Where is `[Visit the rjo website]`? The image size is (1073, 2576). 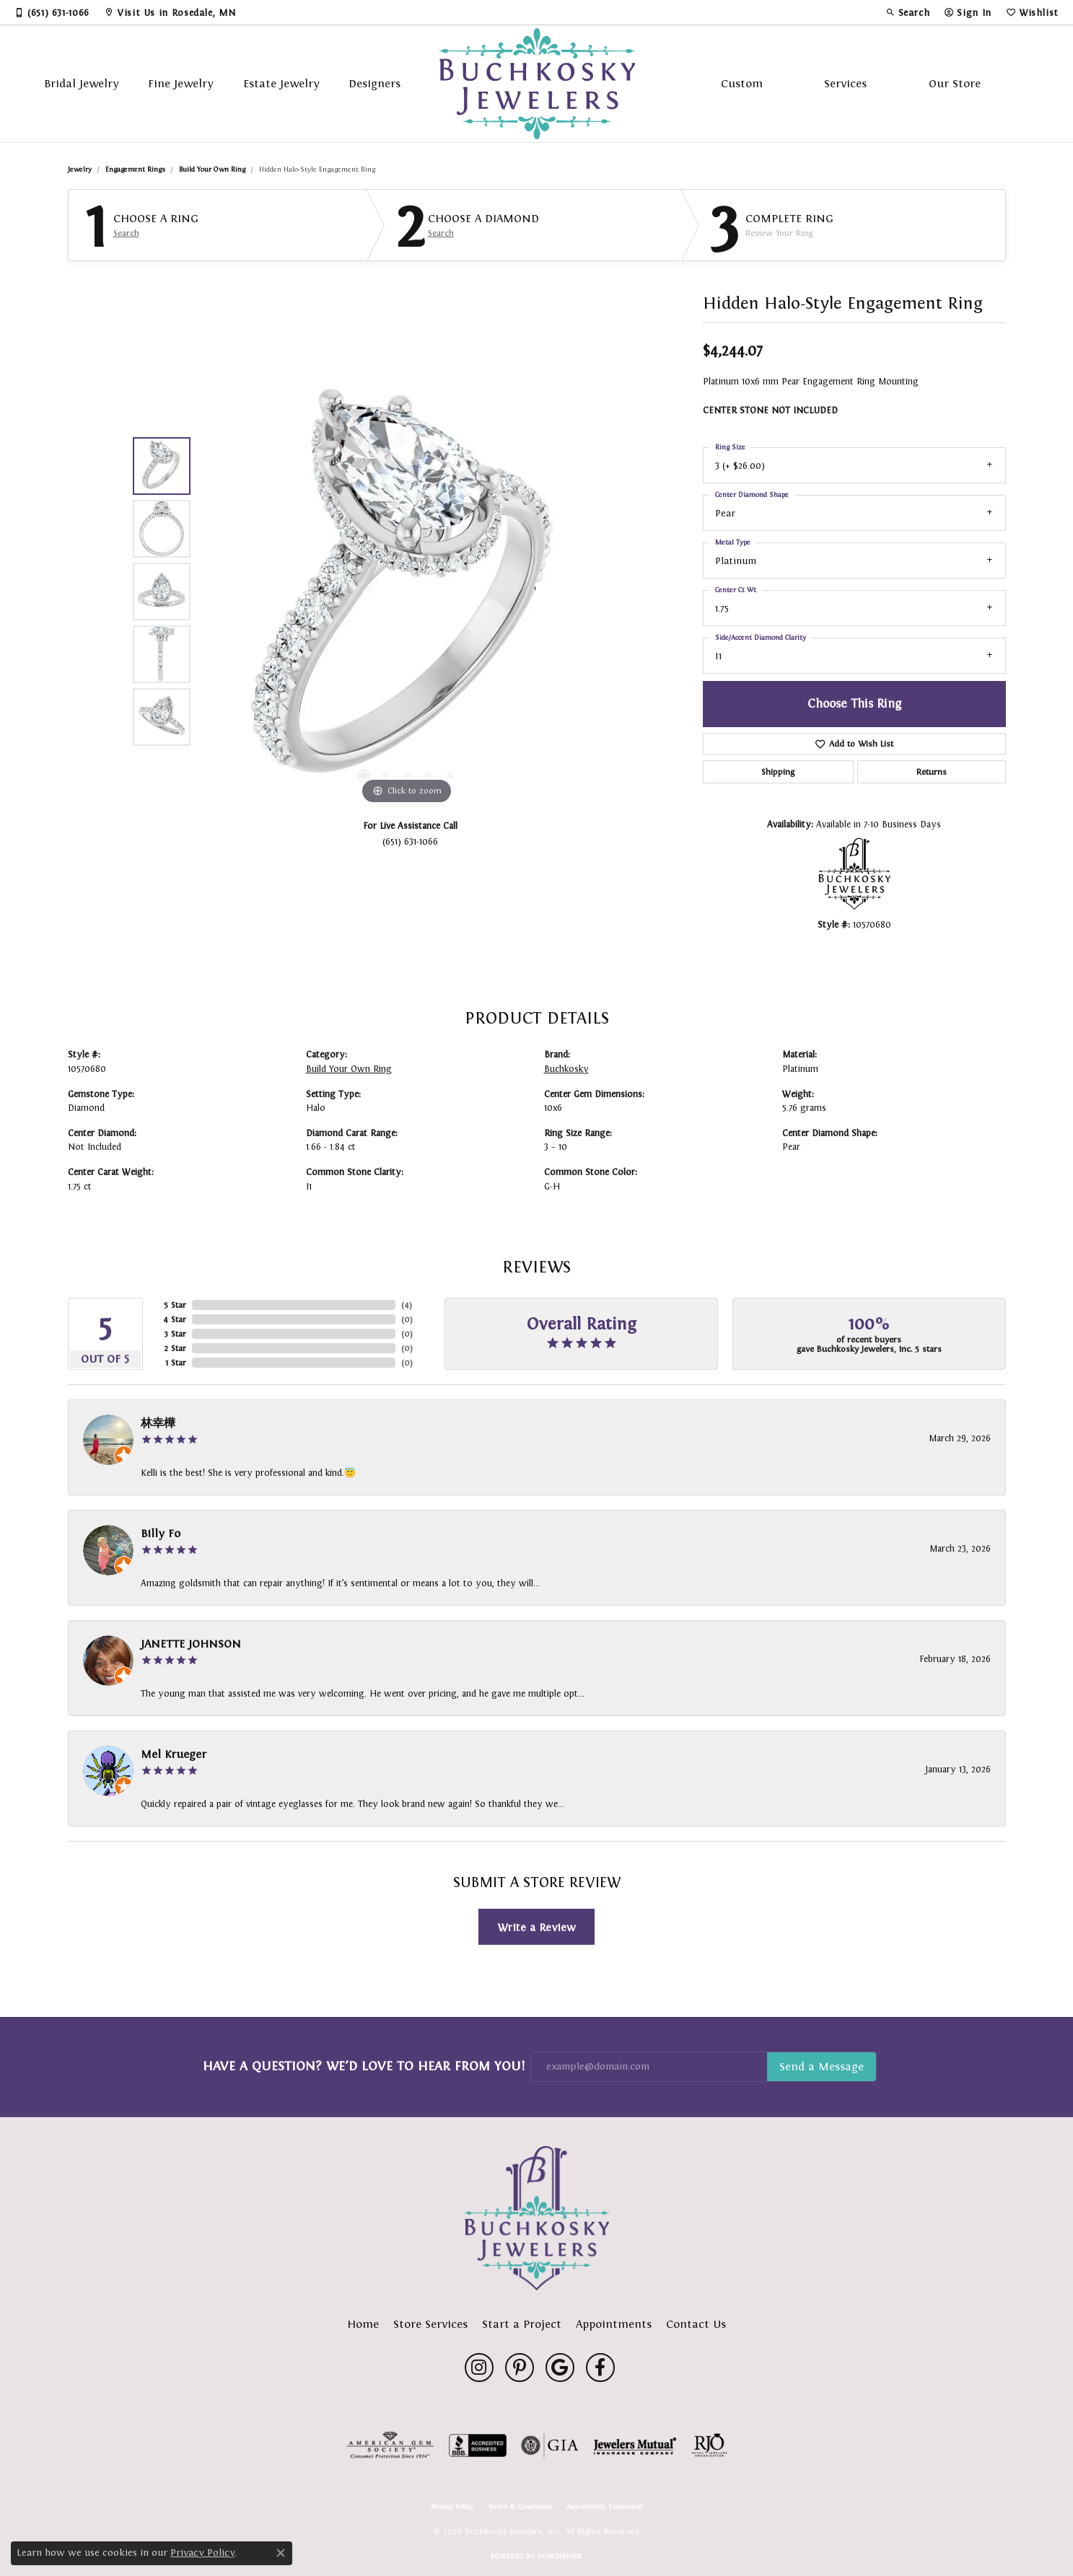 [Visit the rjo website] is located at coordinates (709, 2445).